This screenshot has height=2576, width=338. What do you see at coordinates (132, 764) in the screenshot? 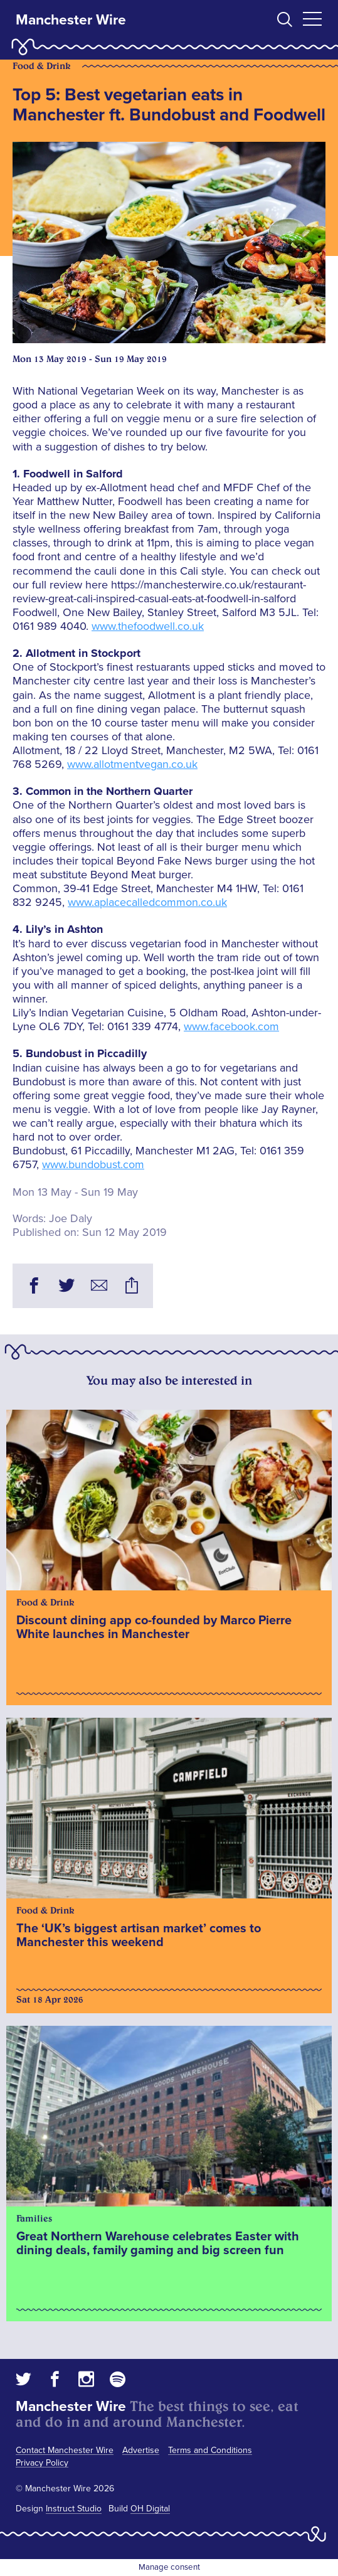
I see `www.allotmentvegan.co.uk` at bounding box center [132, 764].